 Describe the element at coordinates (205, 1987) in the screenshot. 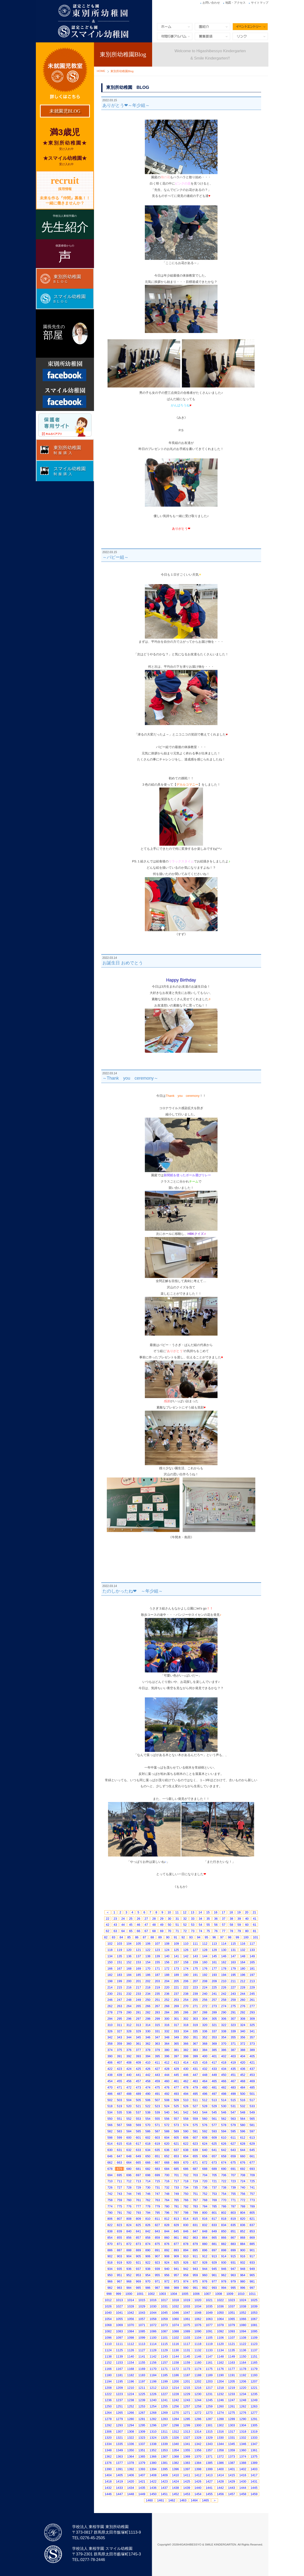

I see `224` at that location.